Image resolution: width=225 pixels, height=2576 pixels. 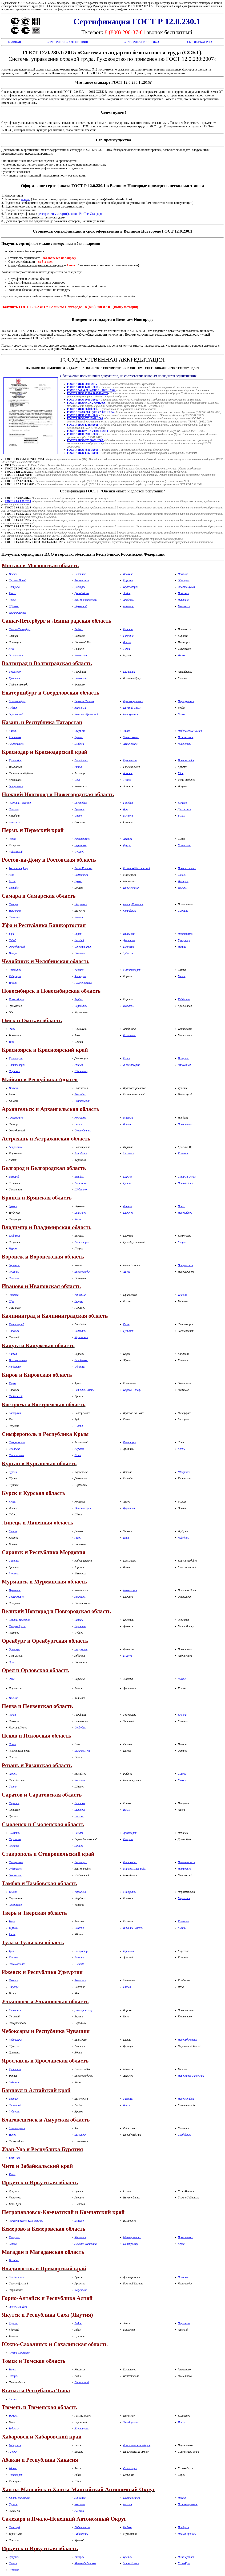 I want to click on Саяногорск, so click(x=130, y=2468).